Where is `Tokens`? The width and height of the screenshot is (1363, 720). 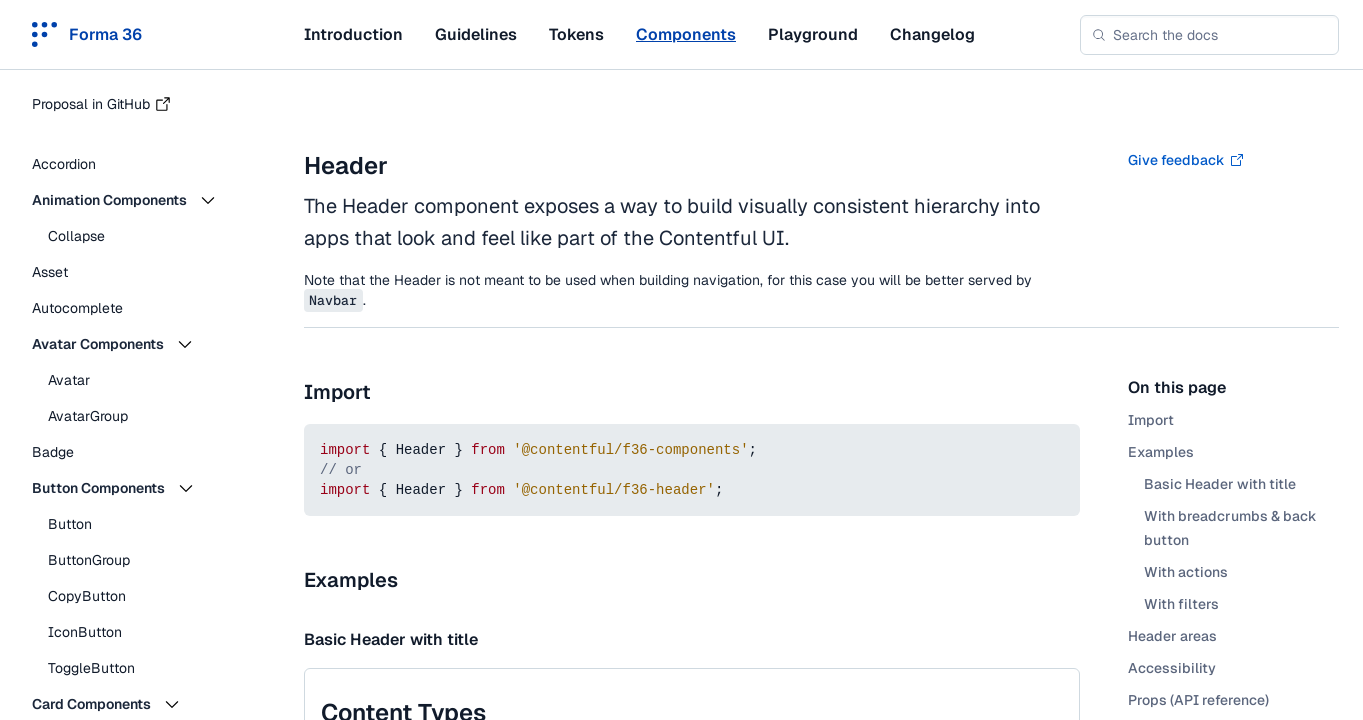 Tokens is located at coordinates (576, 34).